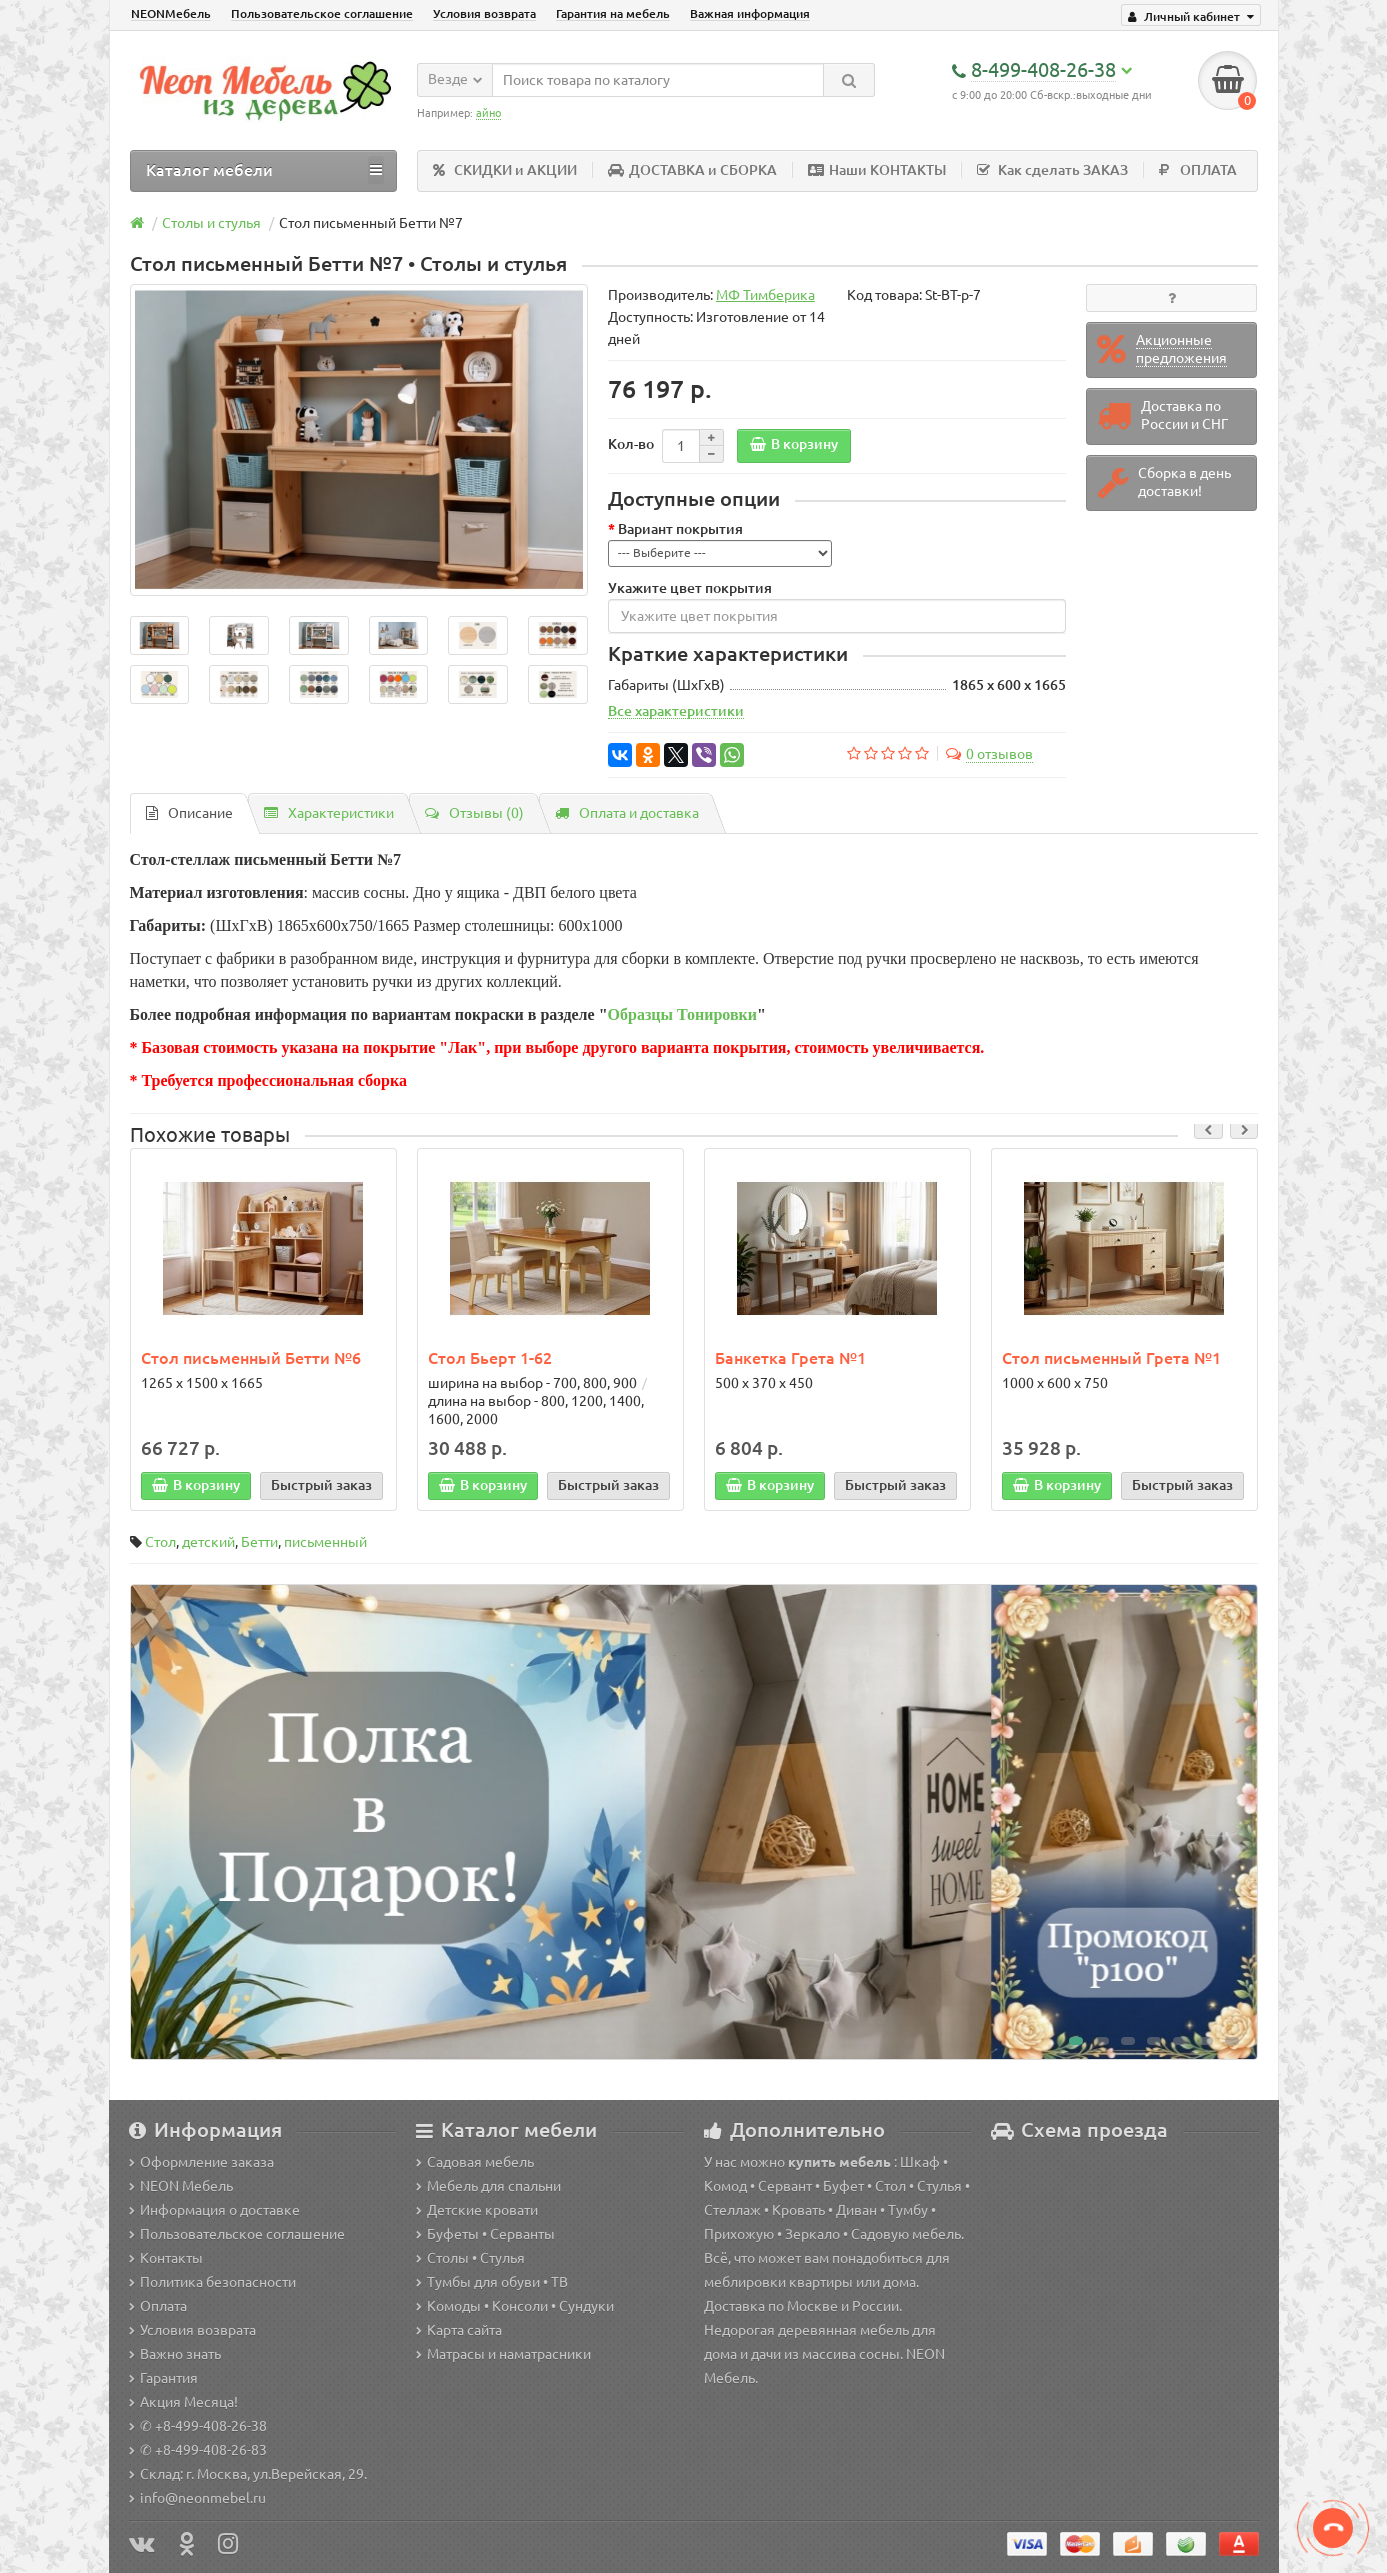 The width and height of the screenshot is (1387, 2573). I want to click on Вариант покрытия, so click(680, 530).